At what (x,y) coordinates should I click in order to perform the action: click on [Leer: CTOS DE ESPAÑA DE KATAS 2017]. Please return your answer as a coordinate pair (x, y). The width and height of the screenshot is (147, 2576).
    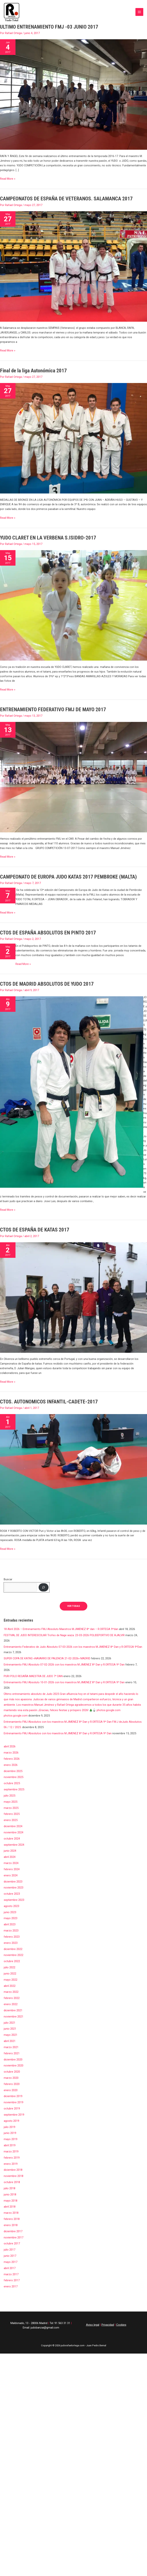
    Looking at the image, I should click on (73, 1290).